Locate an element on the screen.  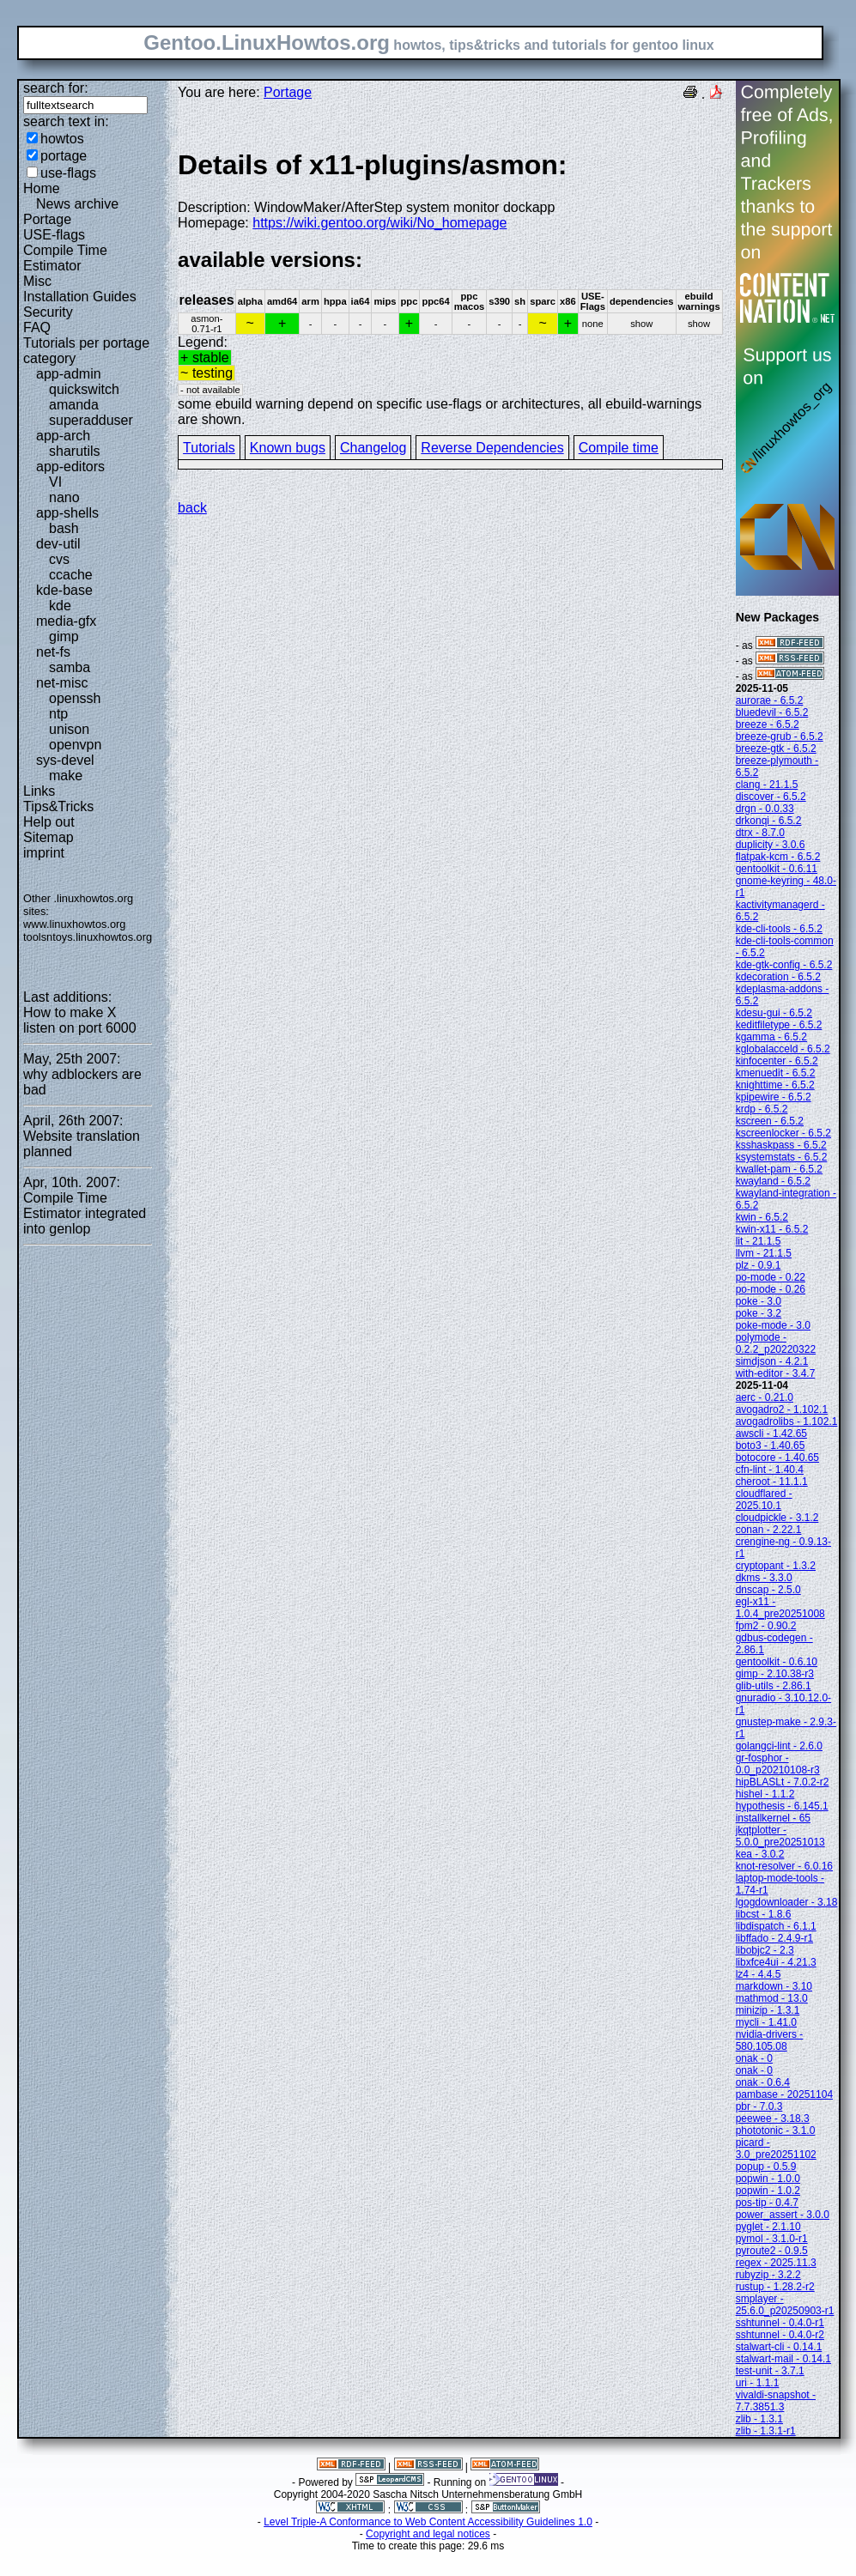
breeze-grub - 6.5.2 is located at coordinates (779, 736).